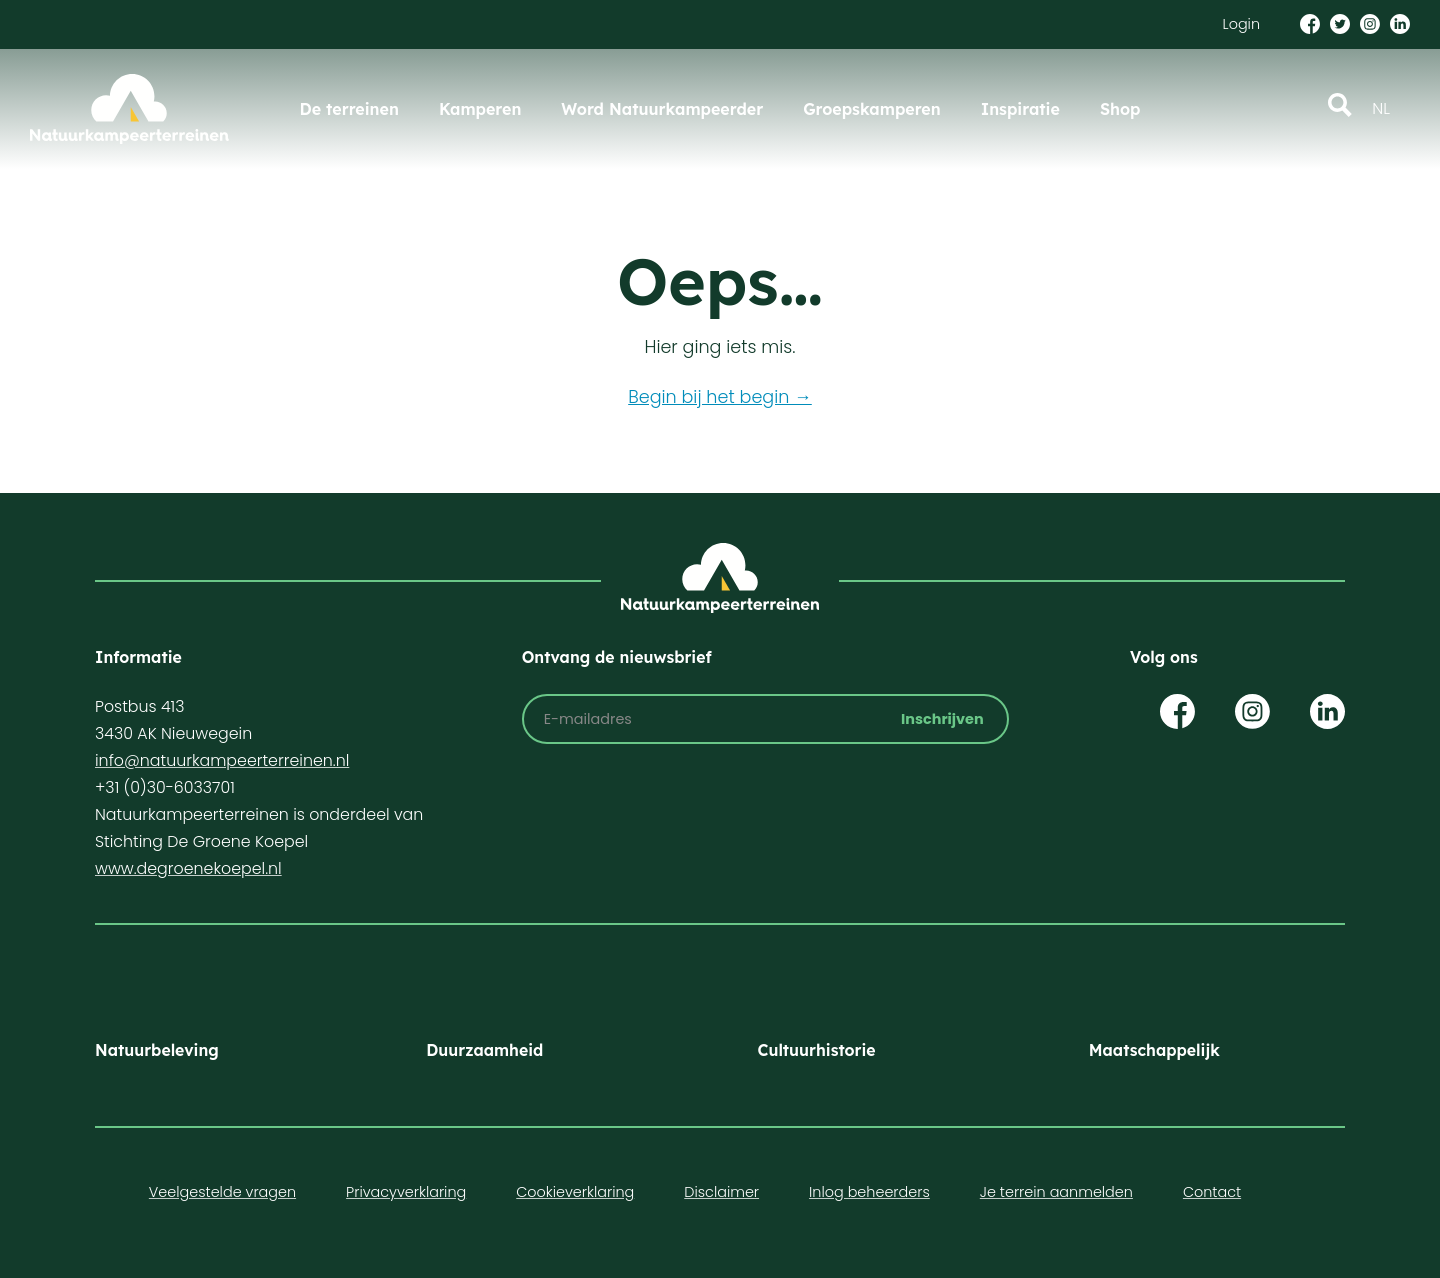 The image size is (1440, 1278). What do you see at coordinates (869, 1192) in the screenshot?
I see `Inlog beheerders` at bounding box center [869, 1192].